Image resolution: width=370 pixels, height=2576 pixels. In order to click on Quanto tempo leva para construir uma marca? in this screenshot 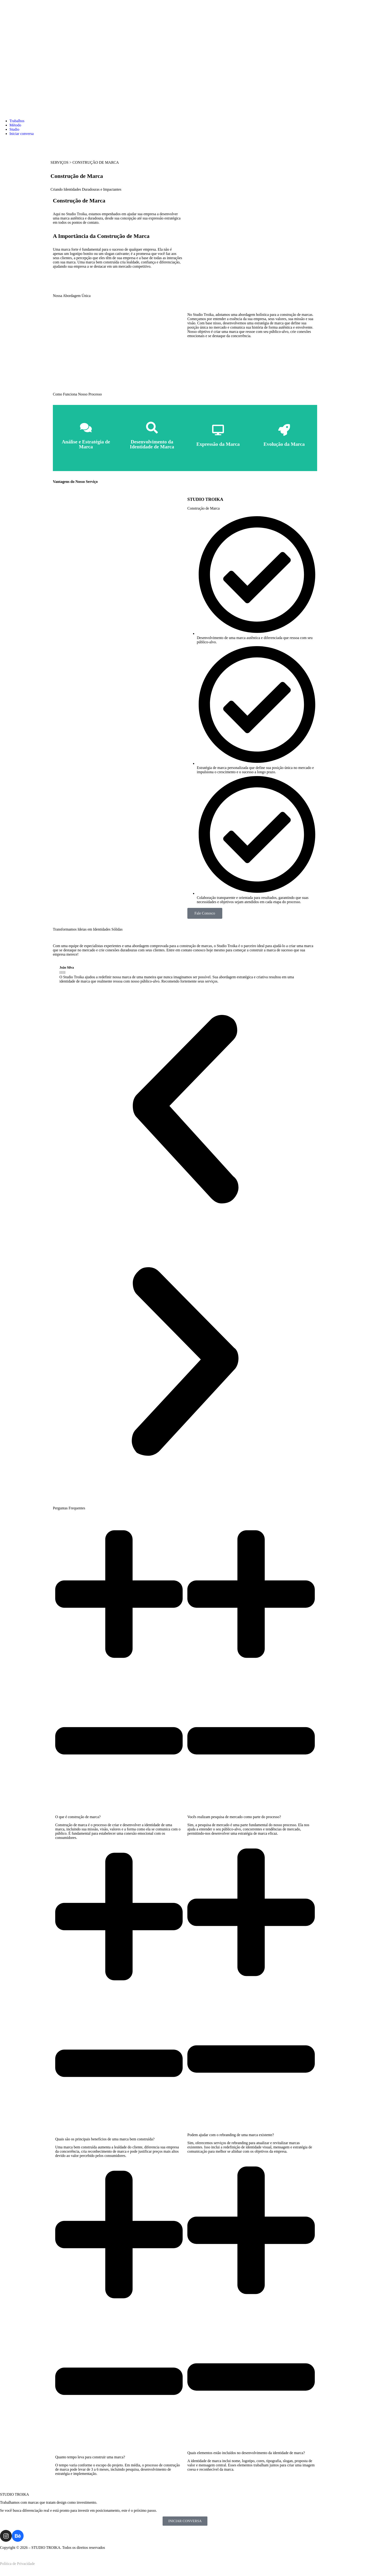, I will do `click(90, 2457)`.